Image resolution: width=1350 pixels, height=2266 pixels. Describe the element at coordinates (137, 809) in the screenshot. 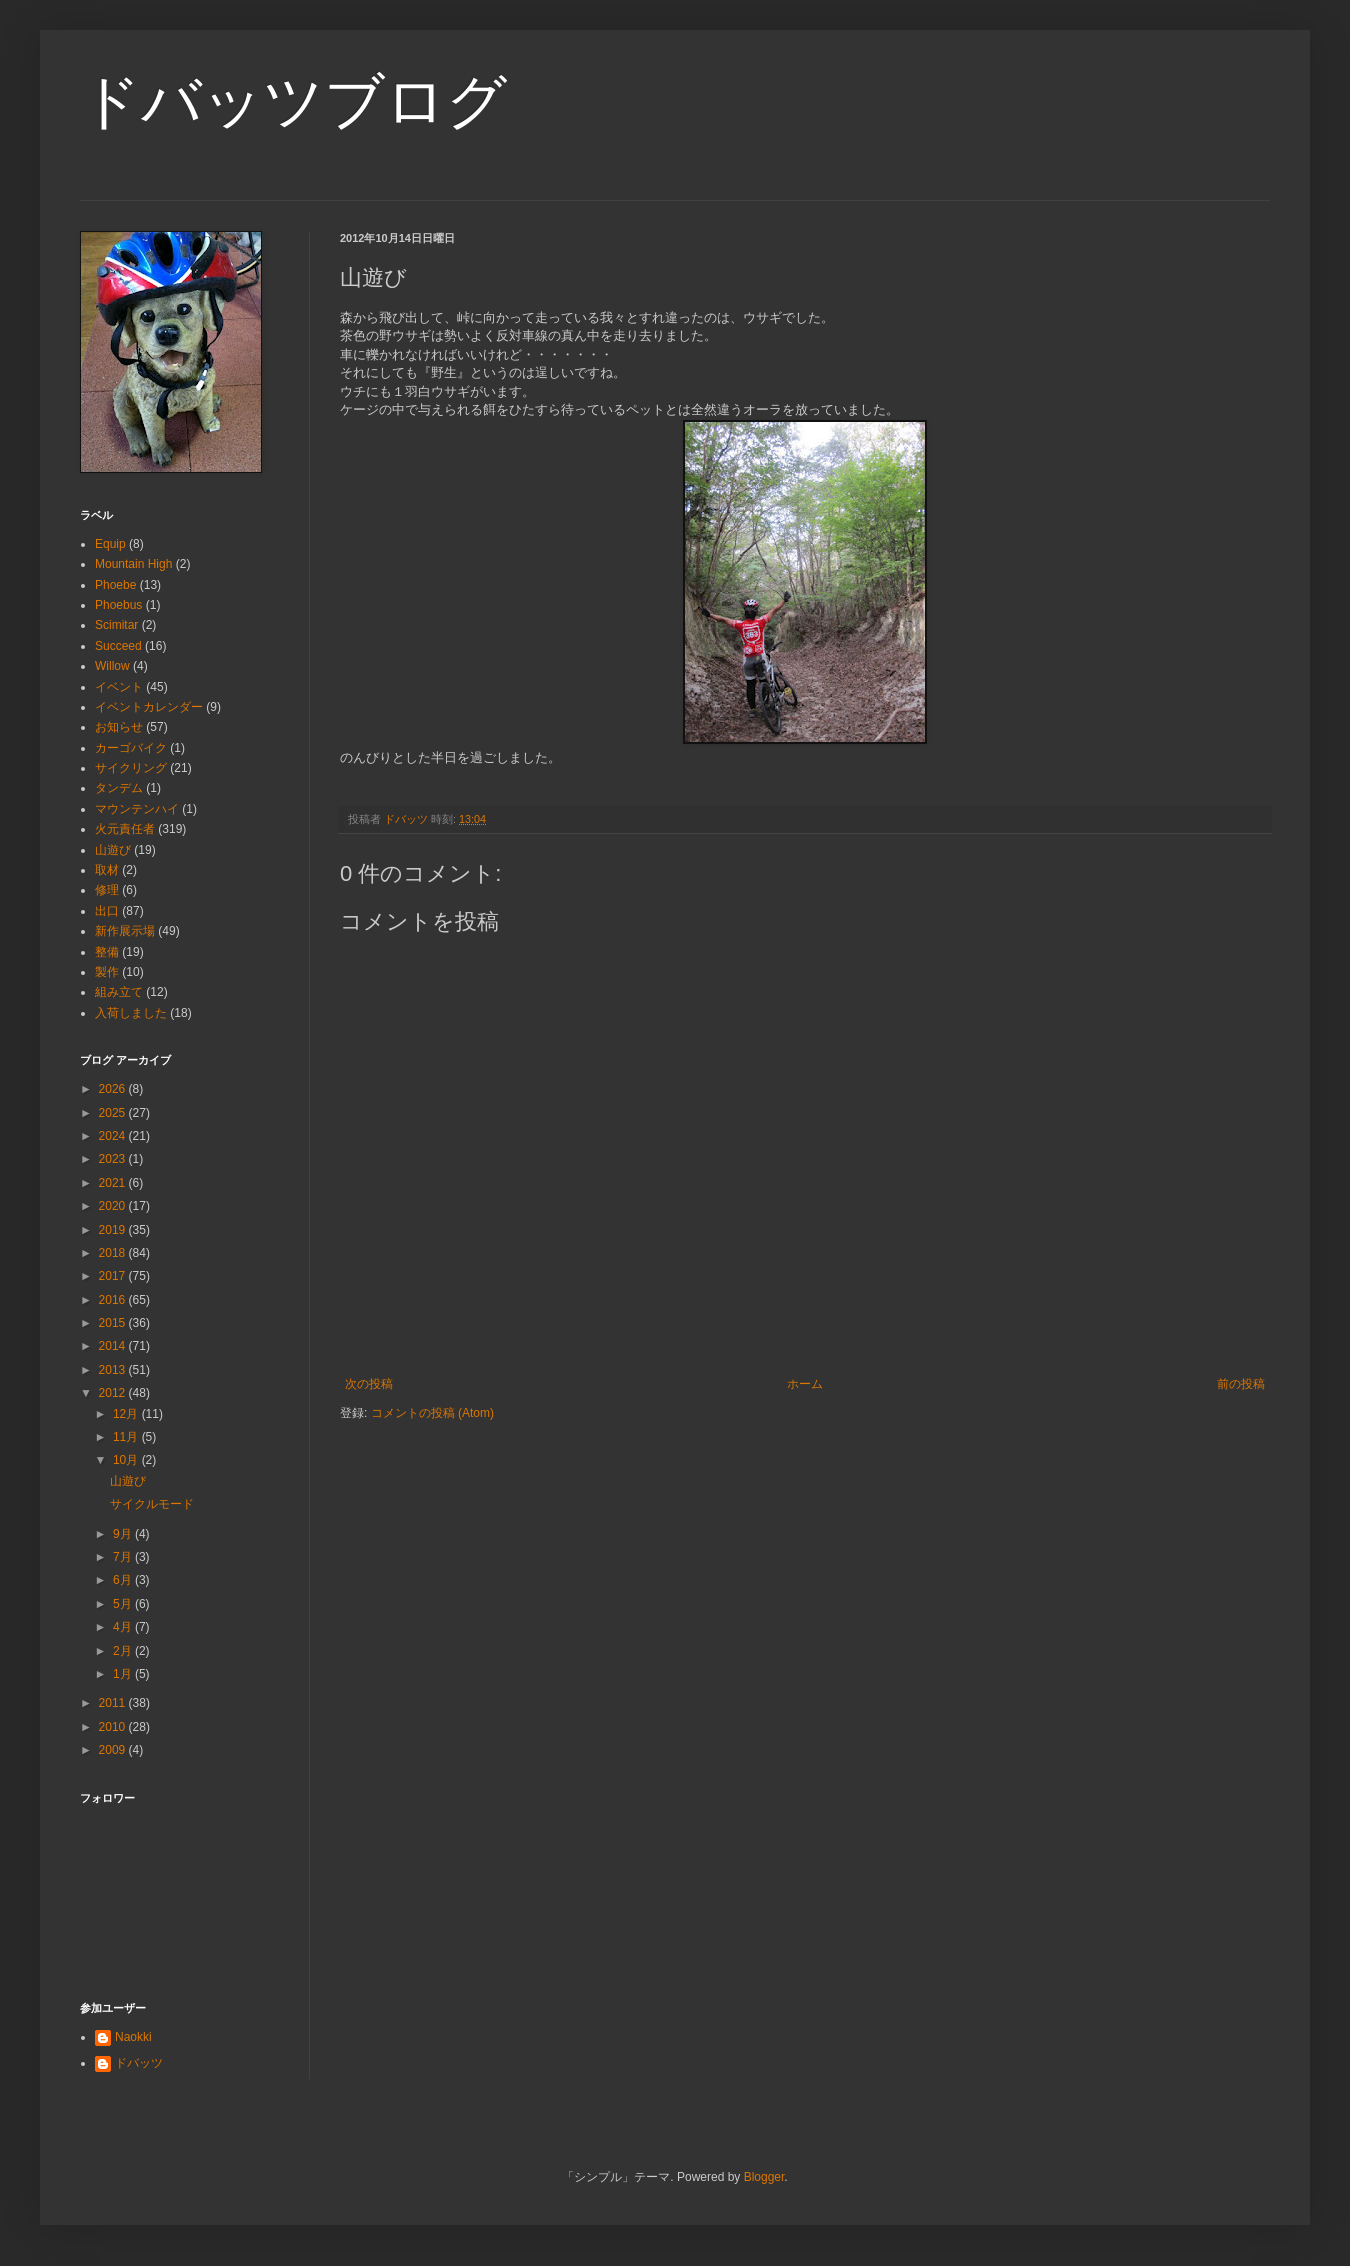

I see `マウンテンハイ` at that location.